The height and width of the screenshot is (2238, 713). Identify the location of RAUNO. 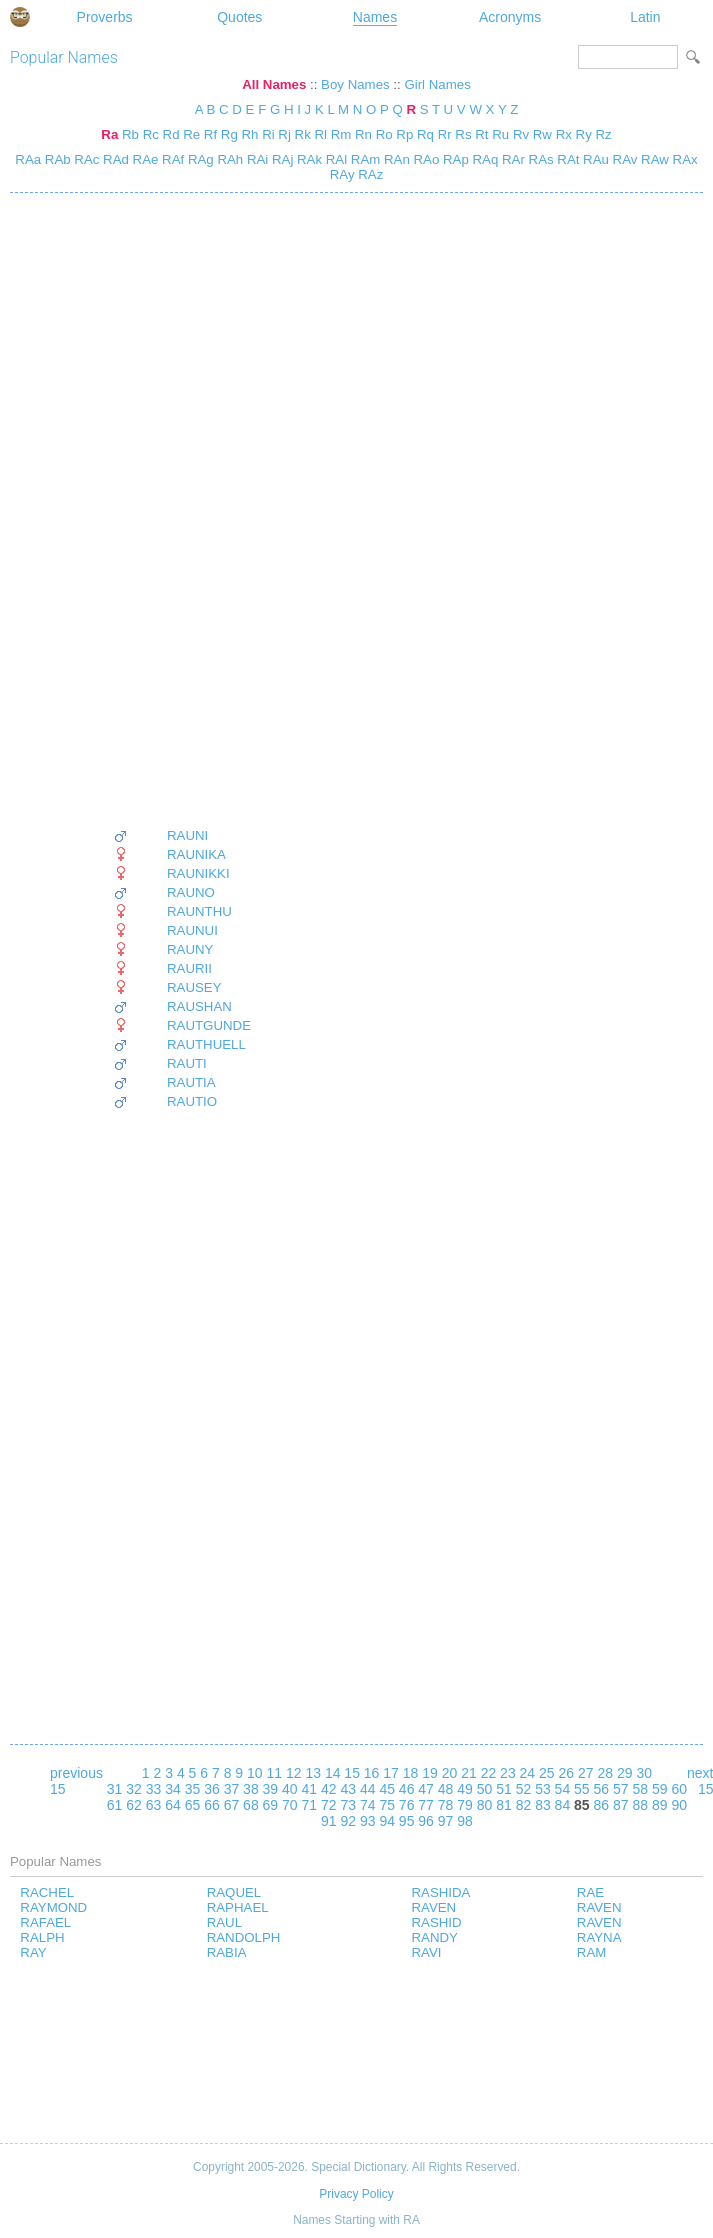
(191, 892).